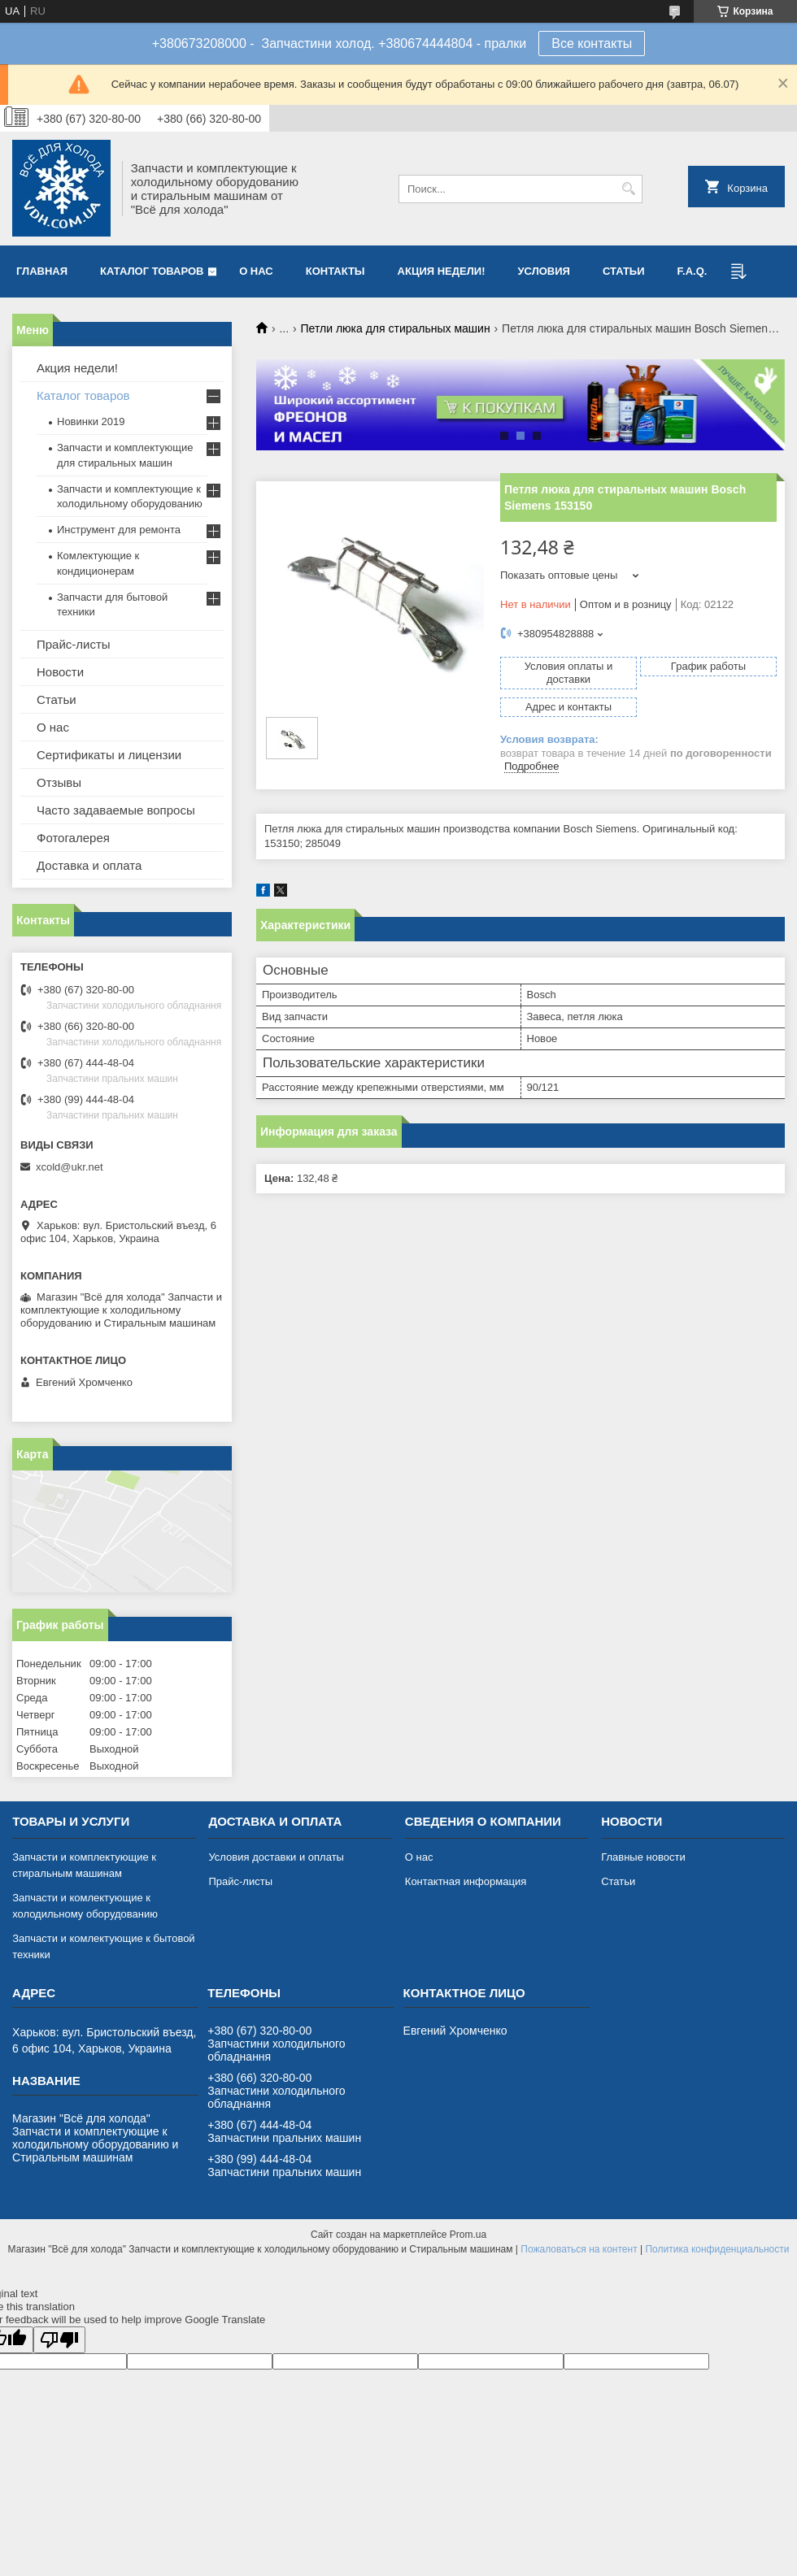  What do you see at coordinates (578, 2249) in the screenshot?
I see `Пожаловаться на контент` at bounding box center [578, 2249].